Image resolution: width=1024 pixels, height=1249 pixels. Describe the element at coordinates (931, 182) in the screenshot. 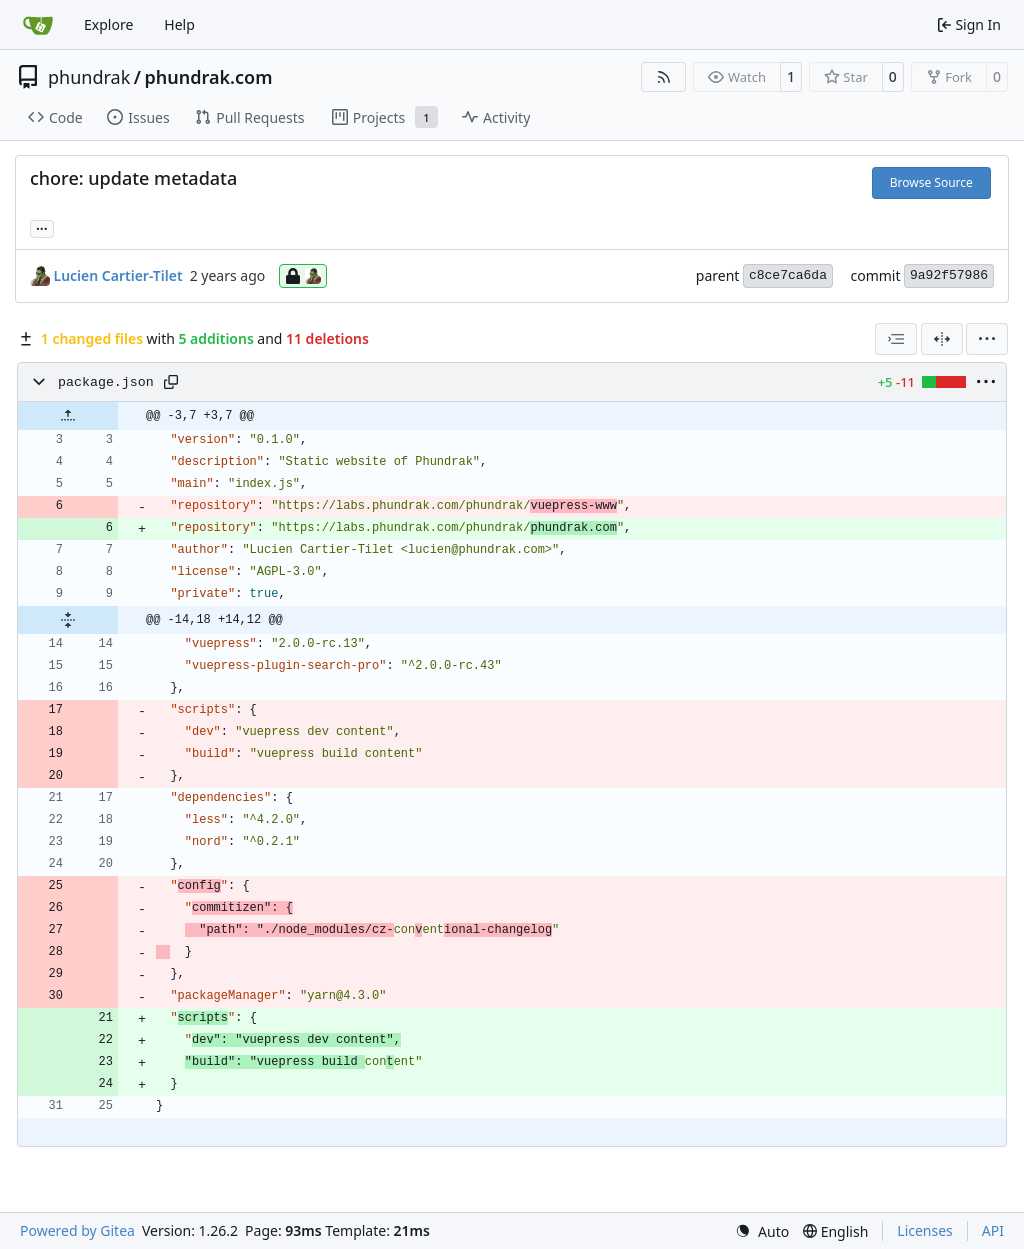

I see `Browse Source` at that location.